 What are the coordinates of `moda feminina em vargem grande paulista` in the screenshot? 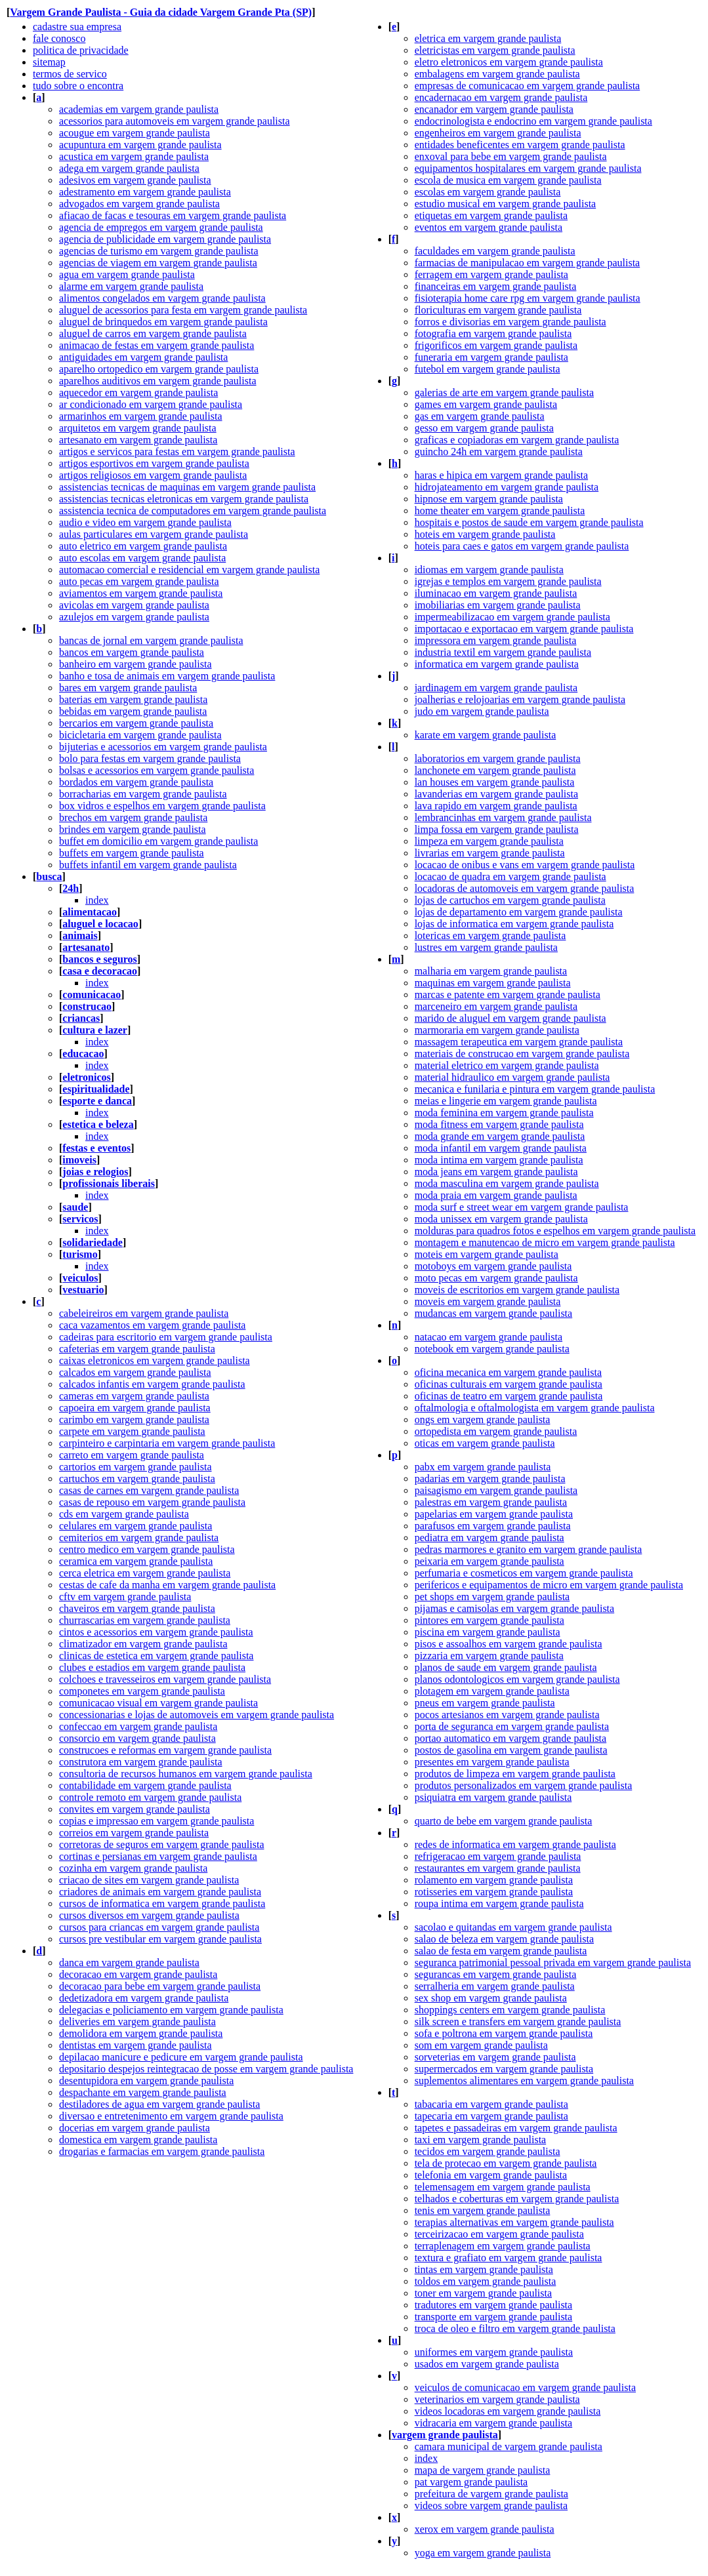 It's located at (504, 1112).